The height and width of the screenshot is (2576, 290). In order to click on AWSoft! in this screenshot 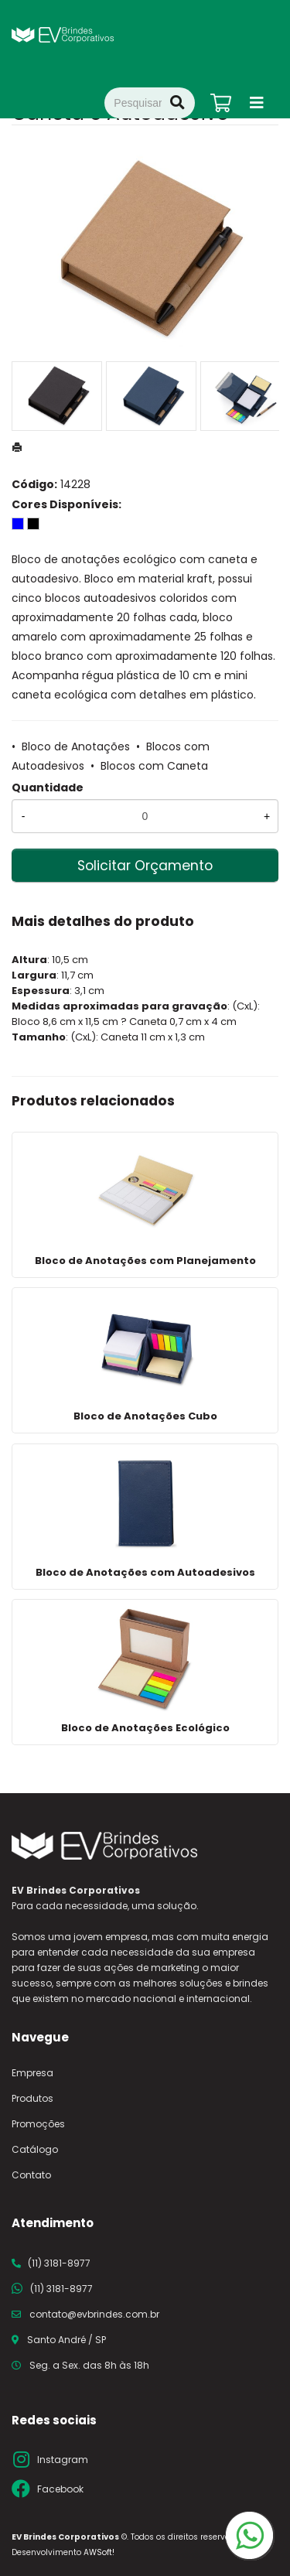, I will do `click(99, 2552)`.